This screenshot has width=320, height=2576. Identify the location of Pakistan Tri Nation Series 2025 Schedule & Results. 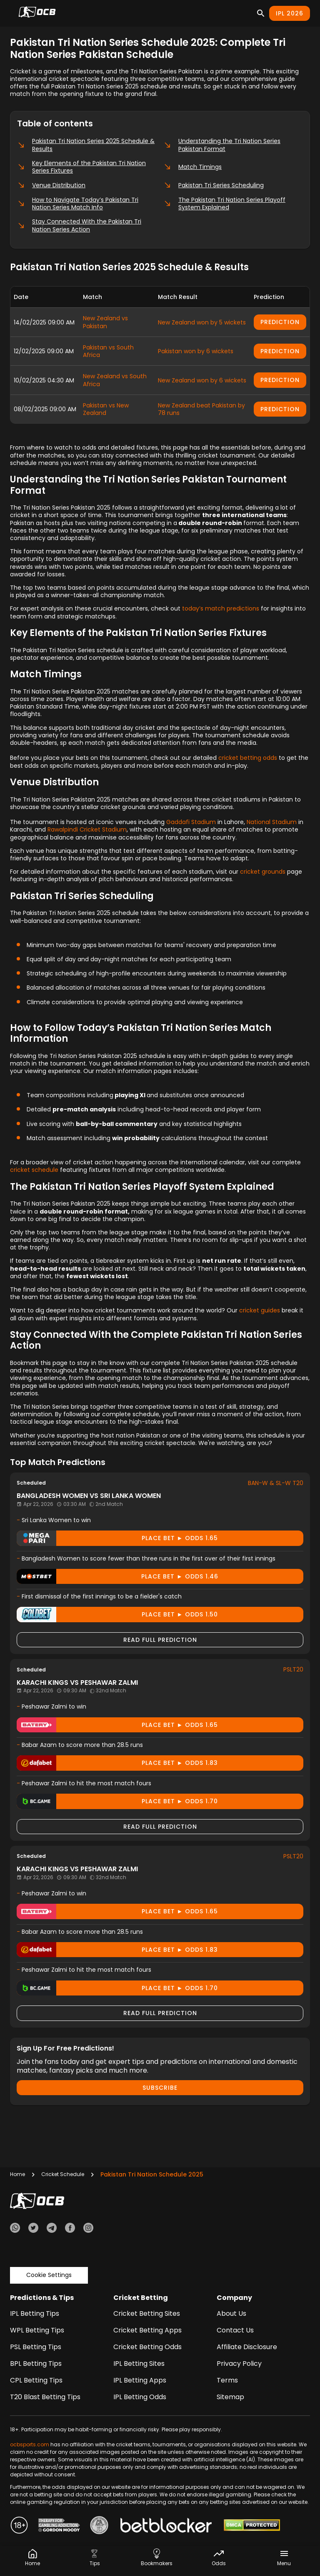
(86, 145).